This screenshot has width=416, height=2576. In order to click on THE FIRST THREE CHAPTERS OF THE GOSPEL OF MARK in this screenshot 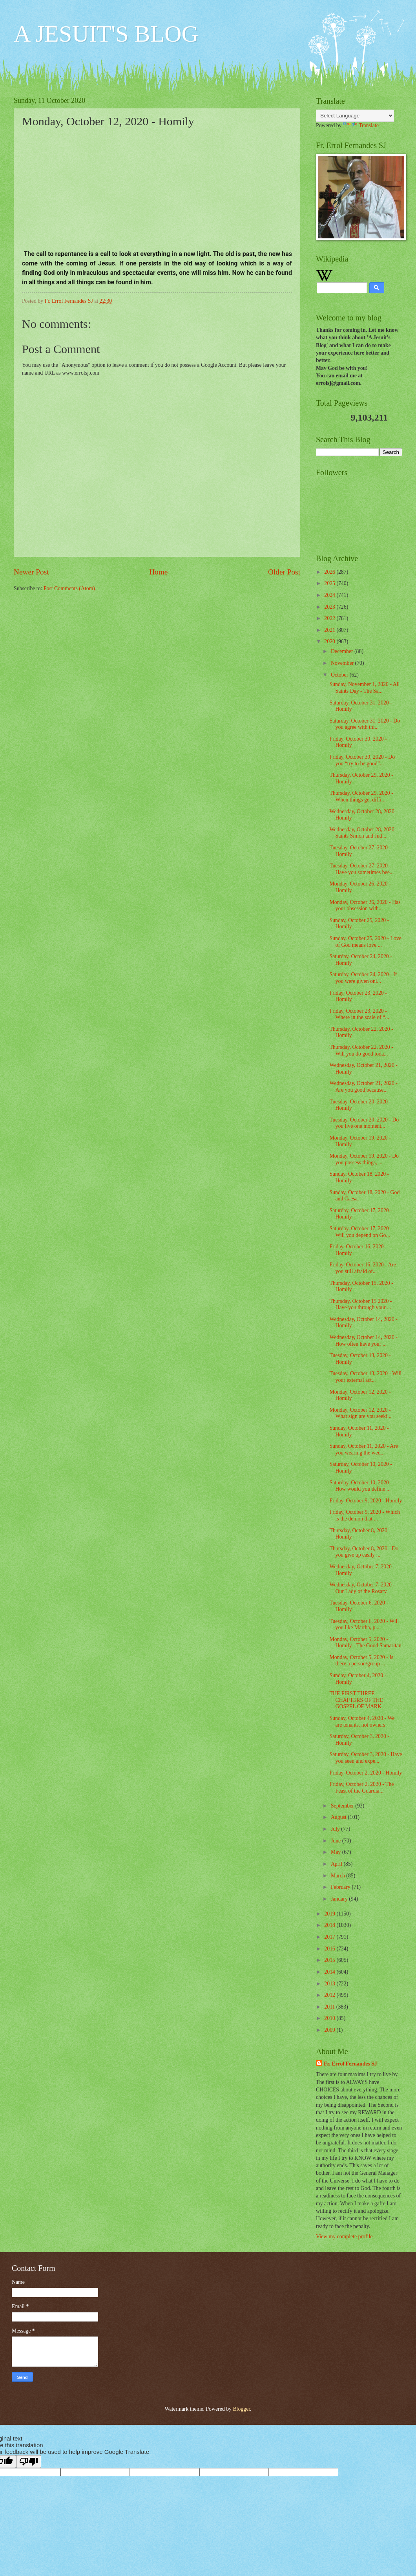, I will do `click(356, 1699)`.